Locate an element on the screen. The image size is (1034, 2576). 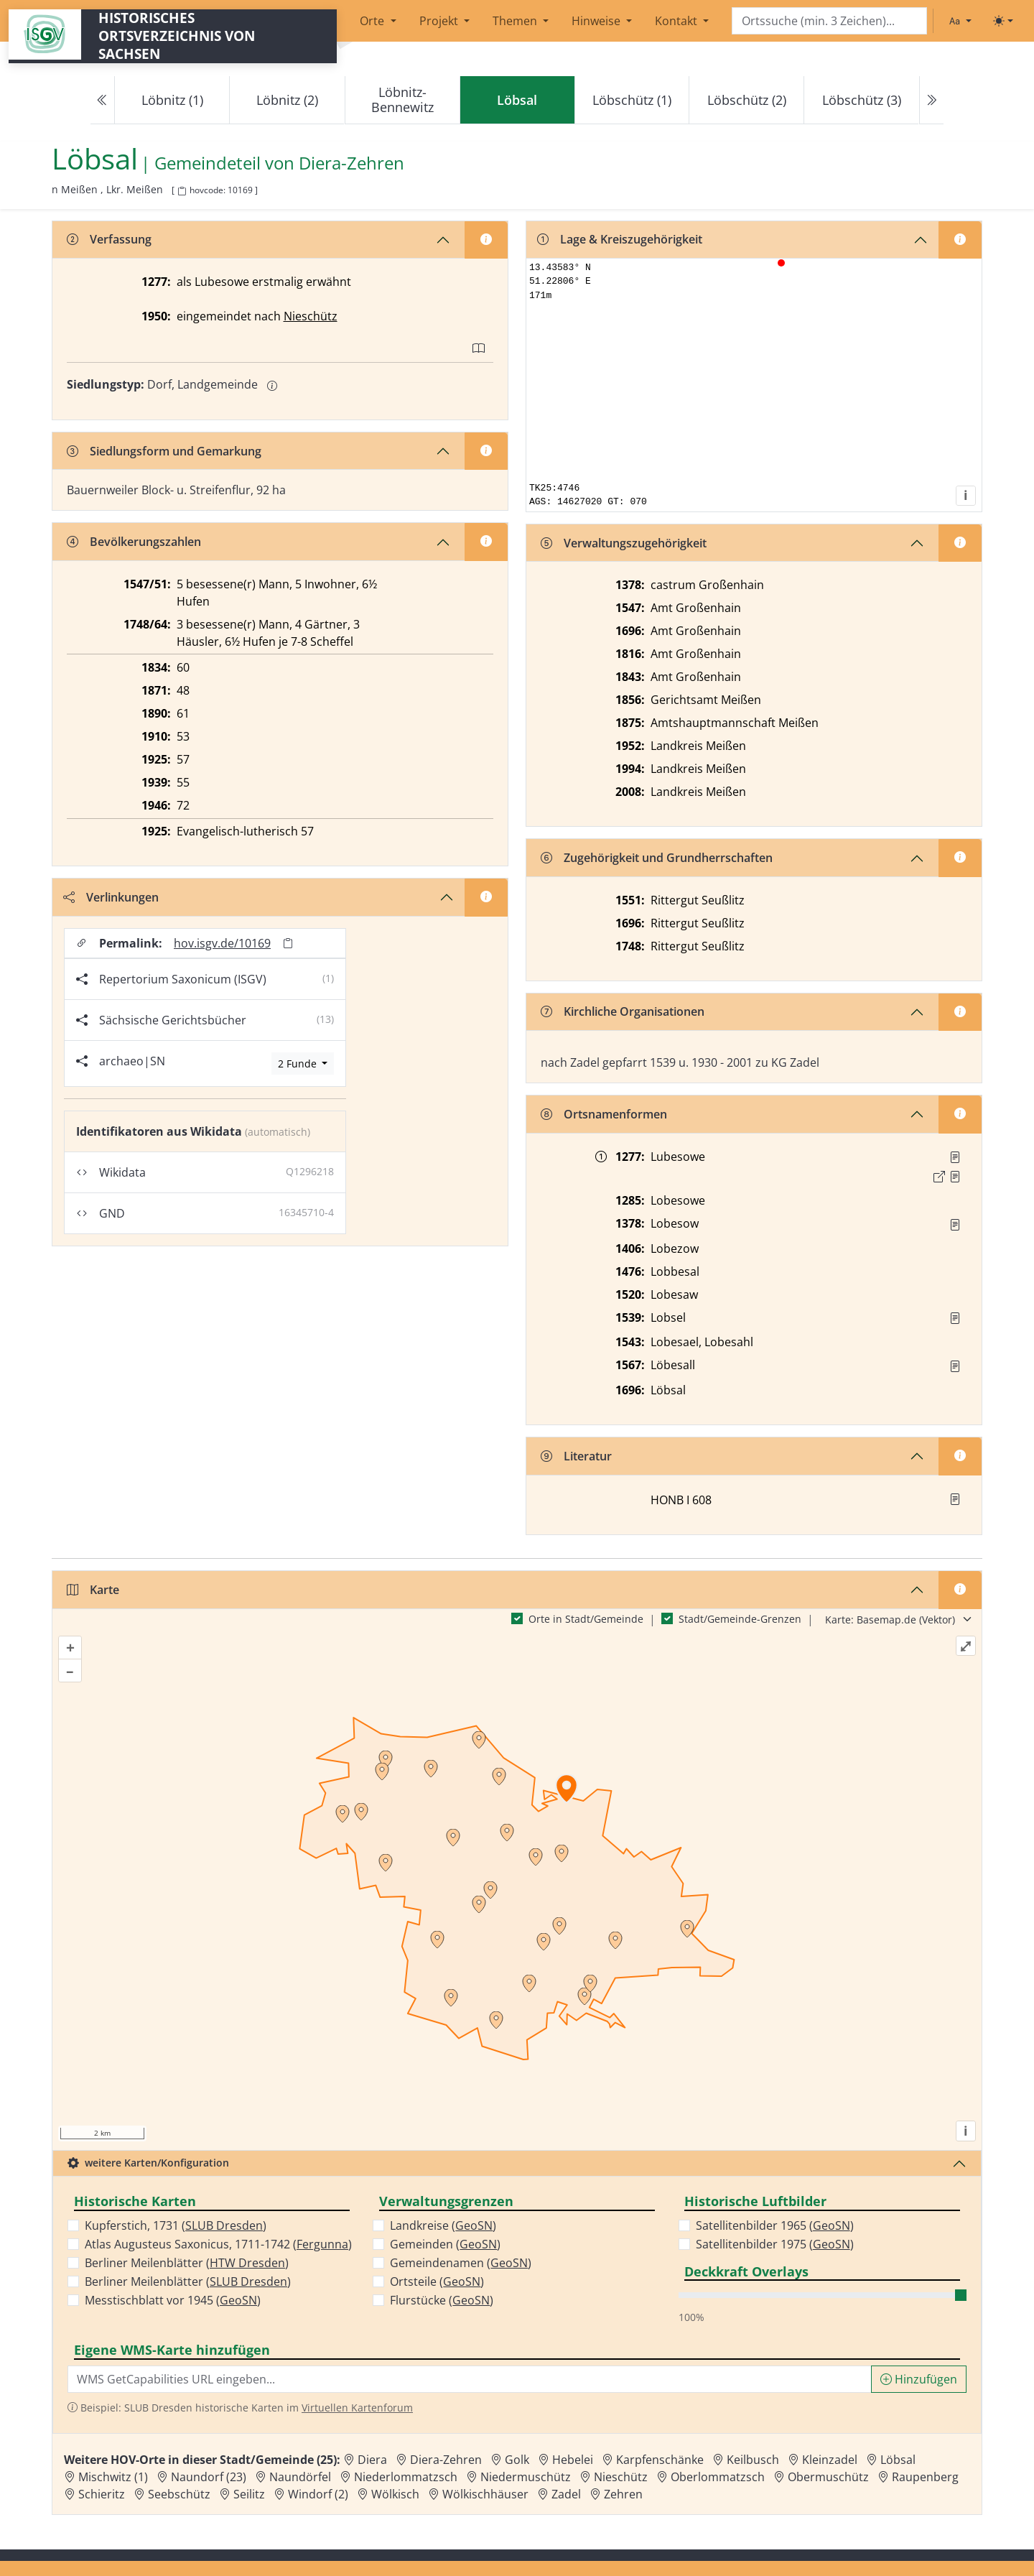
Löbsal [Zur Ortsseite von Löbsal] is located at coordinates (898, 2460).